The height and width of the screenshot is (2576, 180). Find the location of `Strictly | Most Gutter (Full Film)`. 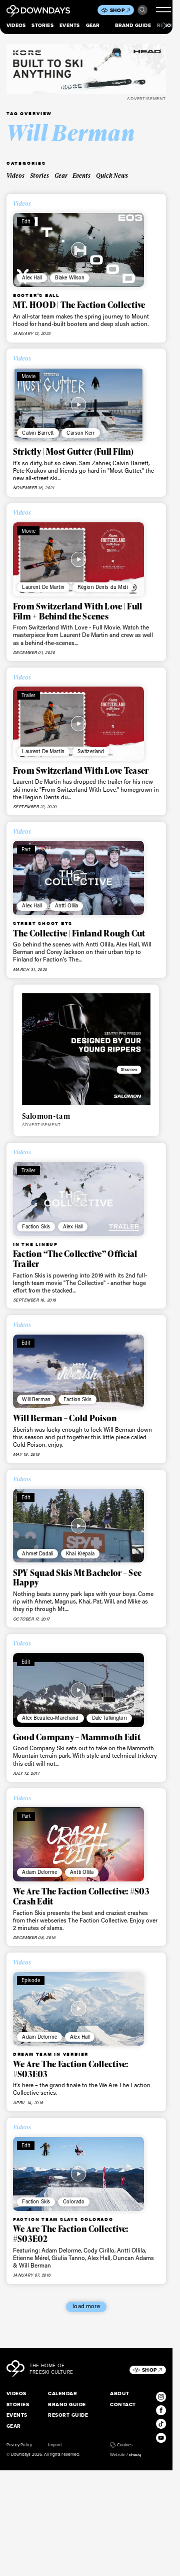

Strictly | Most Gutter (Full Film) is located at coordinates (73, 451).